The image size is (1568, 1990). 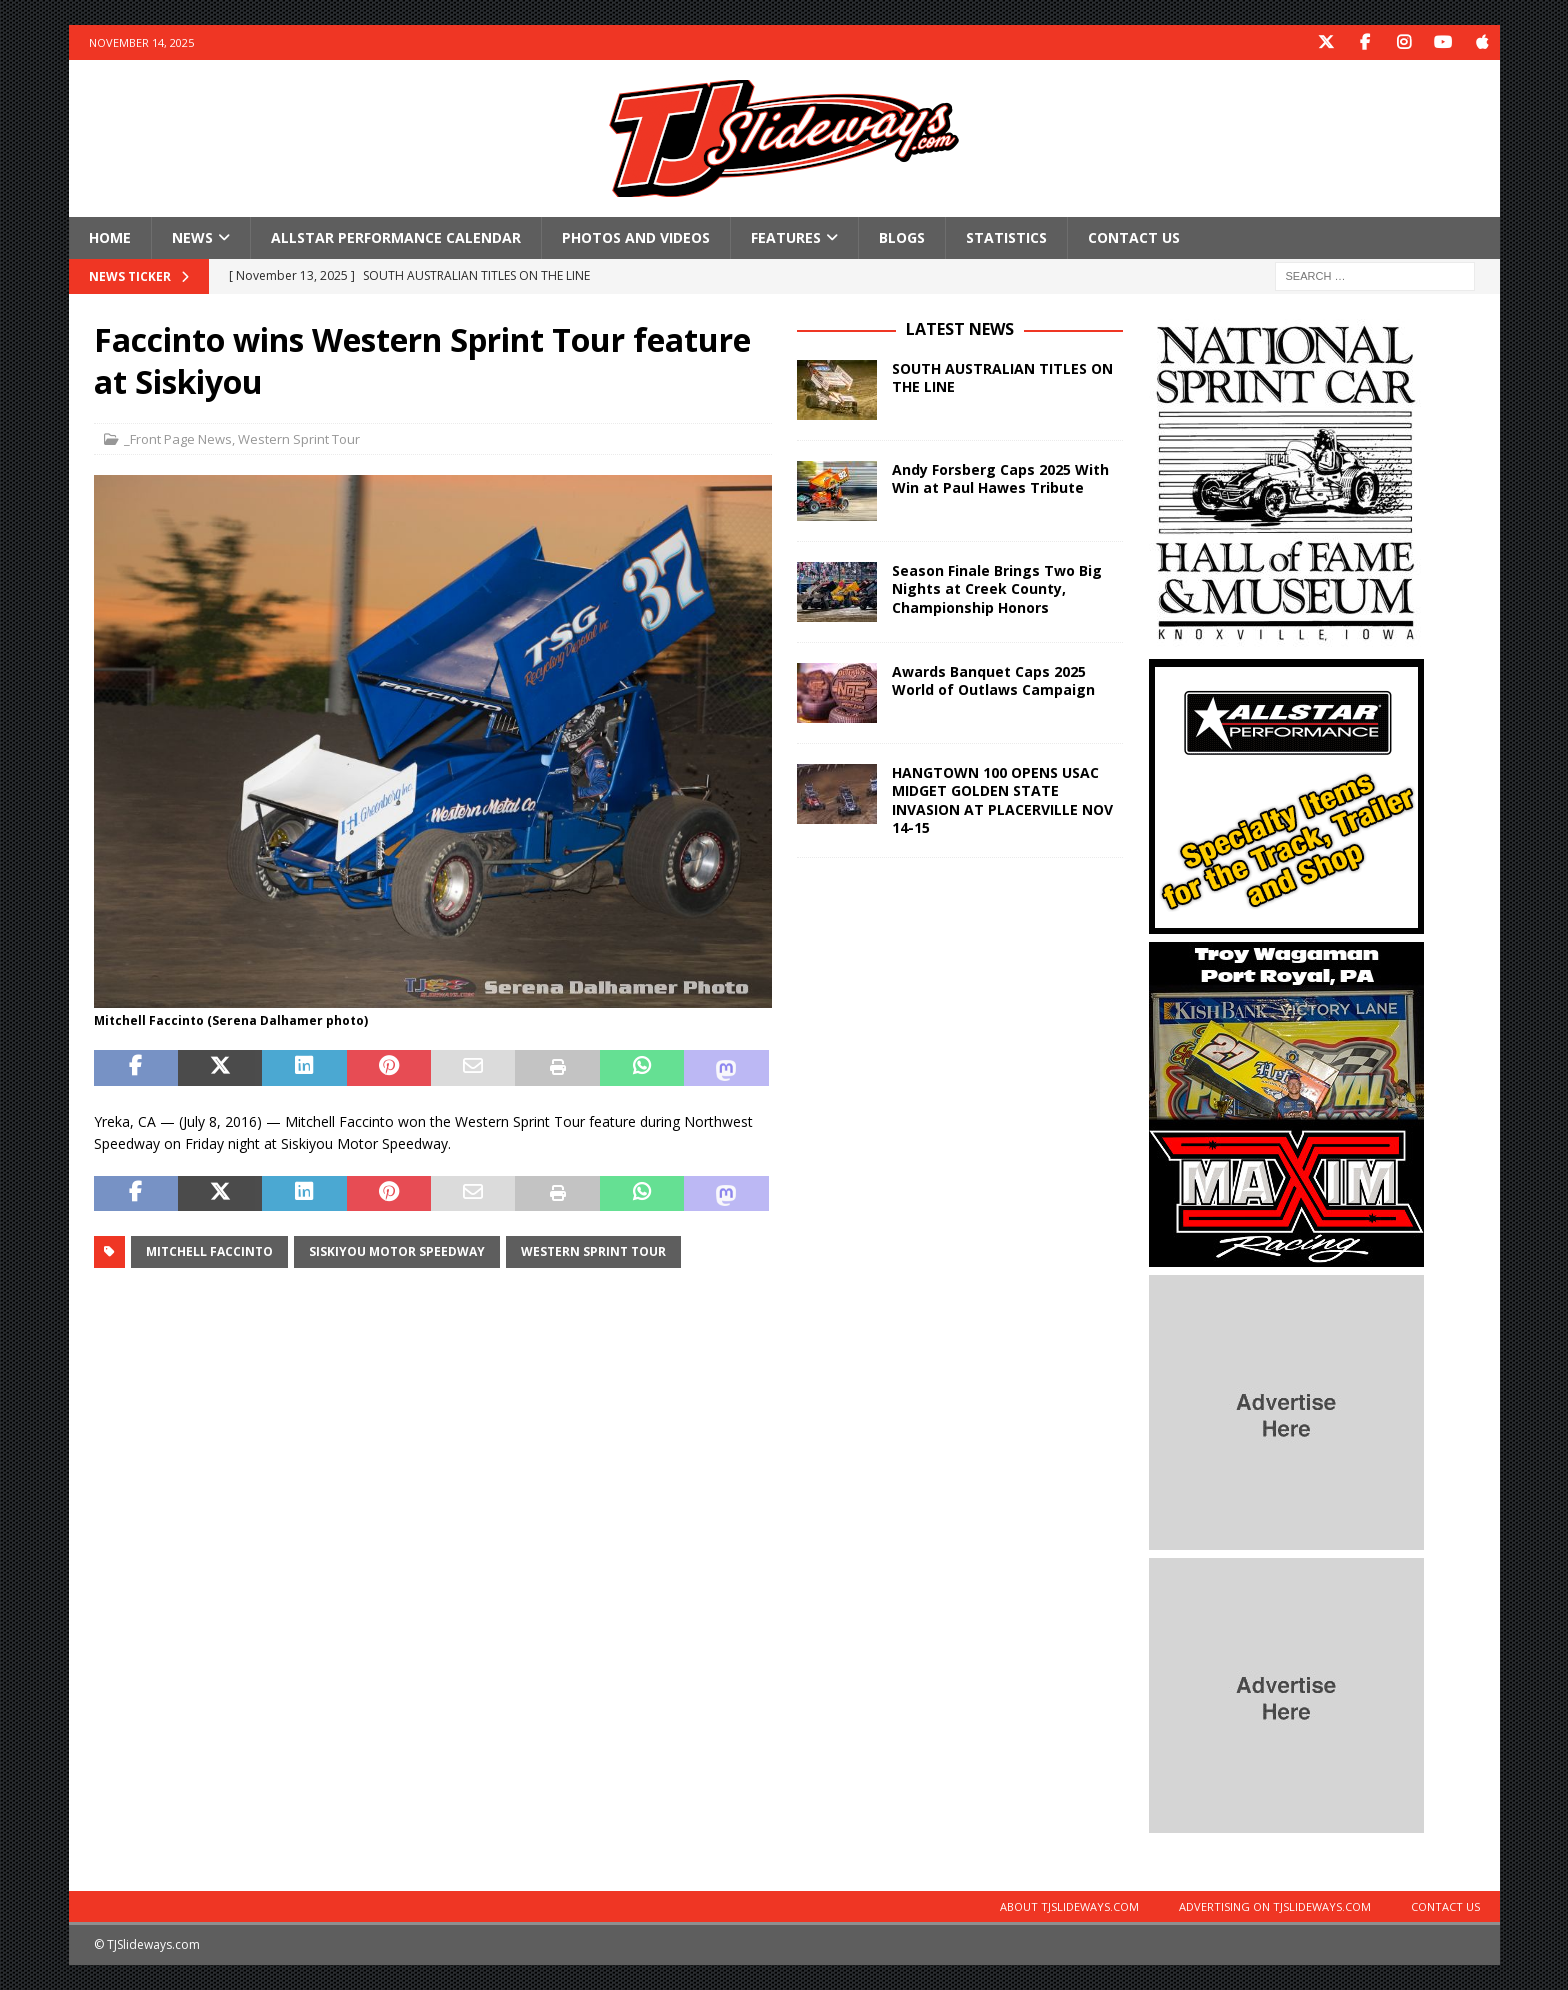 I want to click on Western Sprint Tour, so click(x=299, y=439).